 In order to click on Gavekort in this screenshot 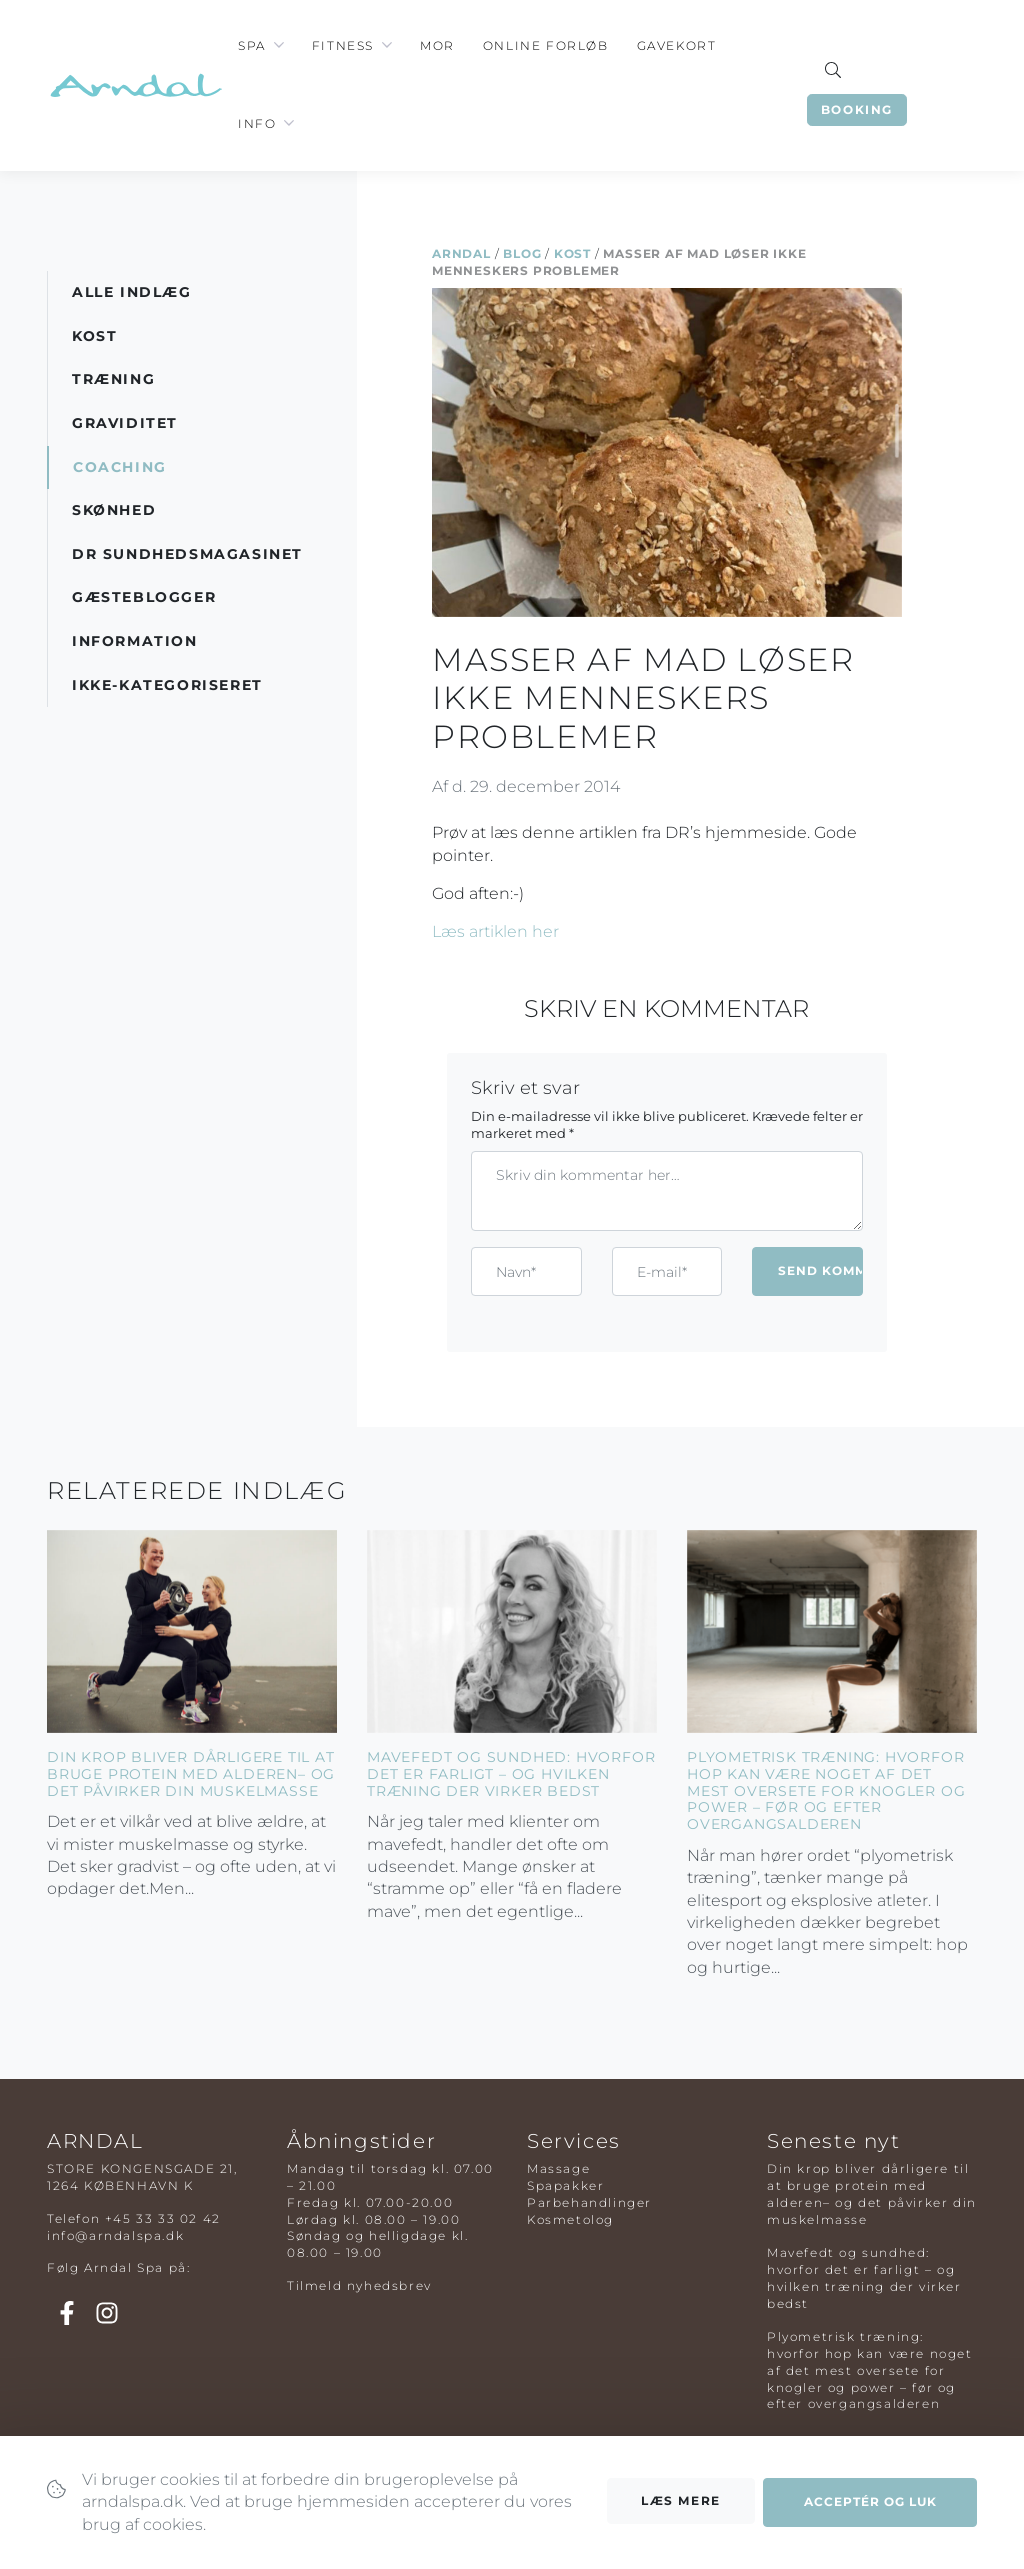, I will do `click(677, 45)`.